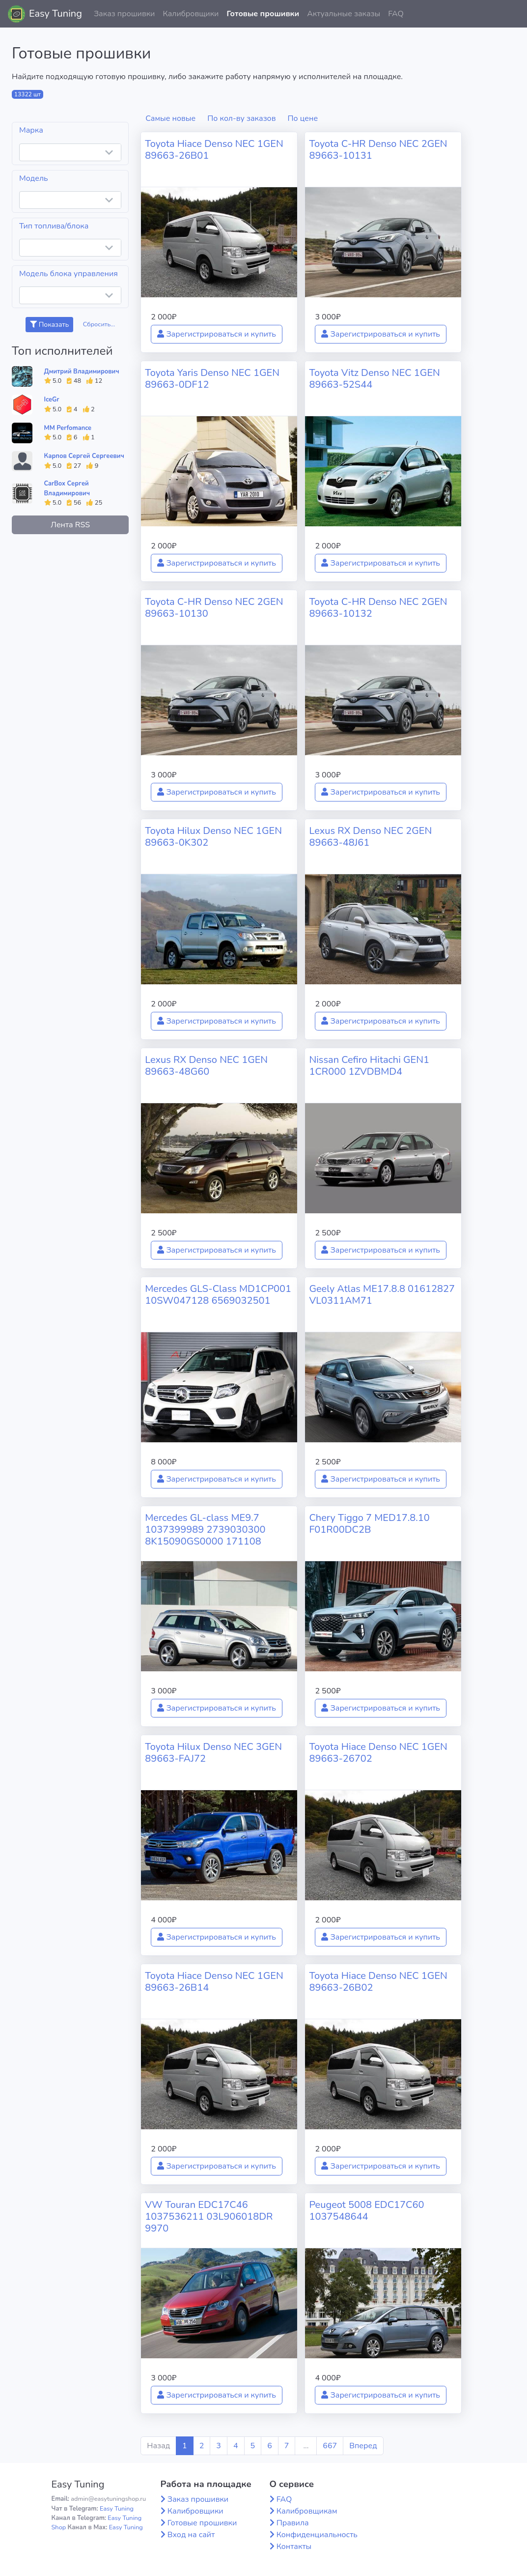 This screenshot has height=2576, width=527. I want to click on Lexus RX Denso NEC 1GEN 89663-48G60, so click(206, 1065).